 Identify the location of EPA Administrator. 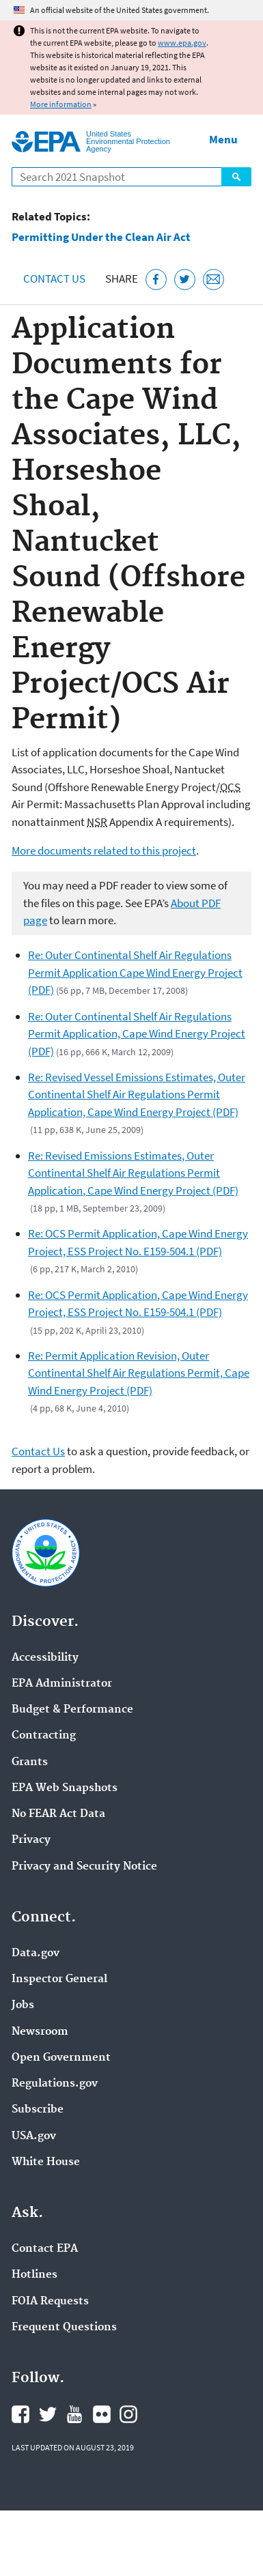
(62, 1684).